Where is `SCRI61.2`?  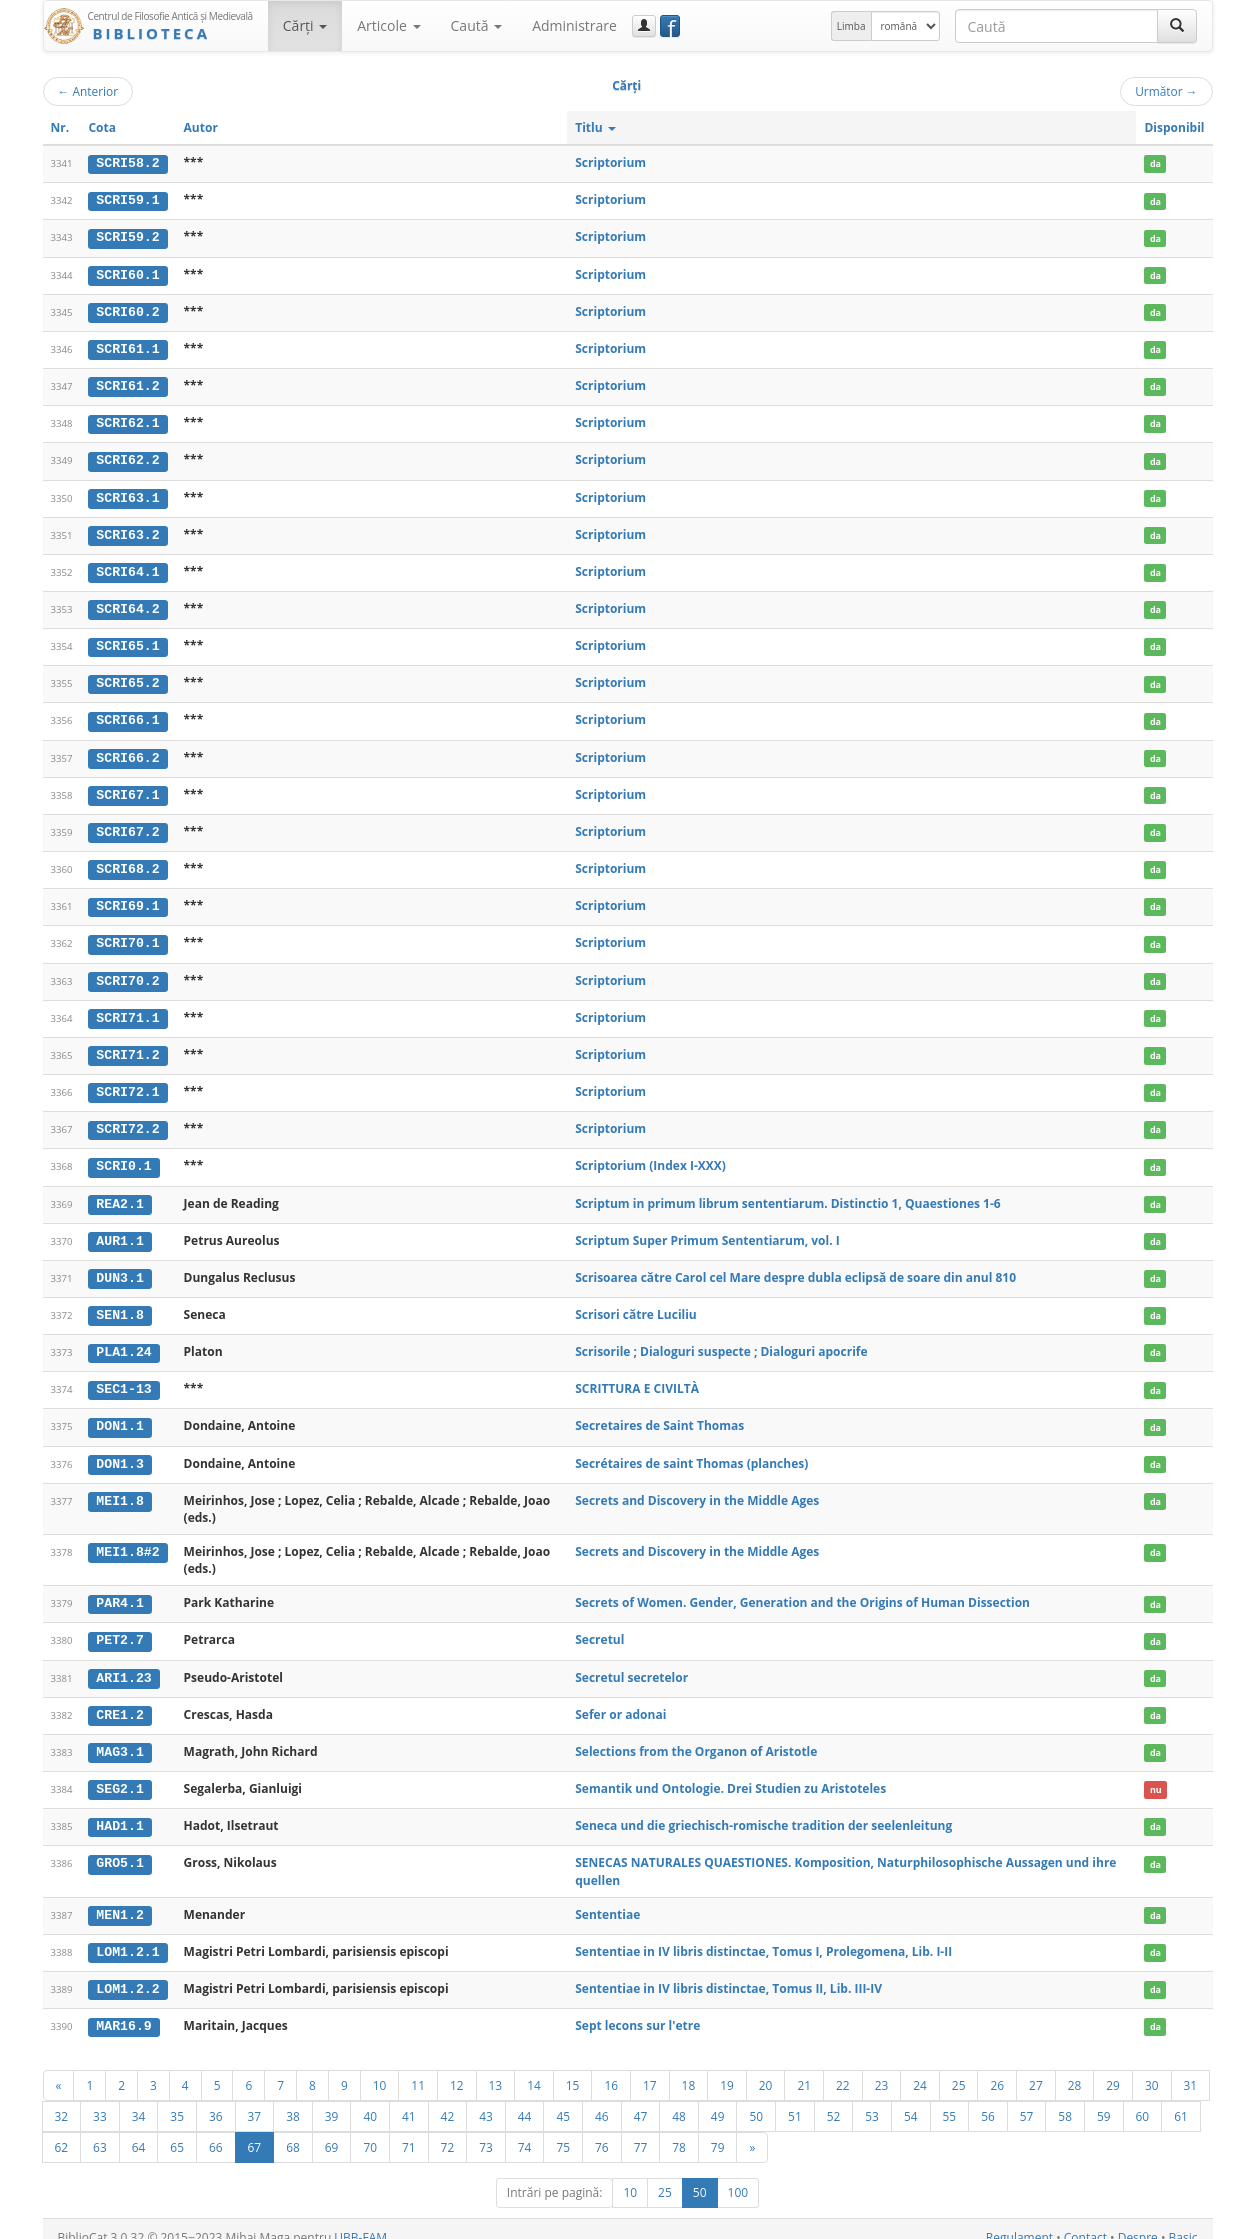 SCRI61.2 is located at coordinates (127, 384).